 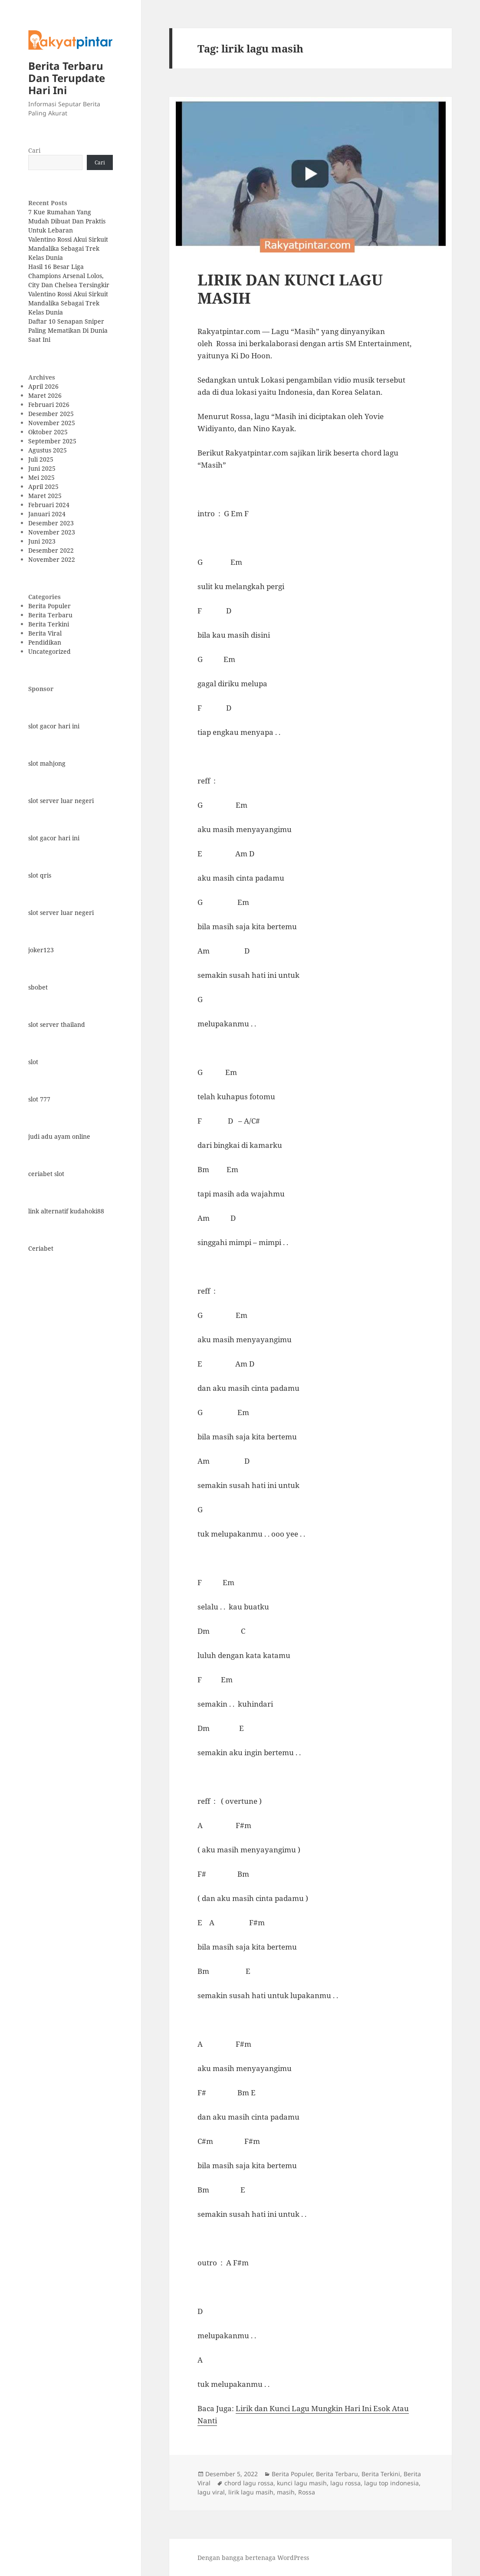 What do you see at coordinates (40, 459) in the screenshot?
I see `Juli 2025` at bounding box center [40, 459].